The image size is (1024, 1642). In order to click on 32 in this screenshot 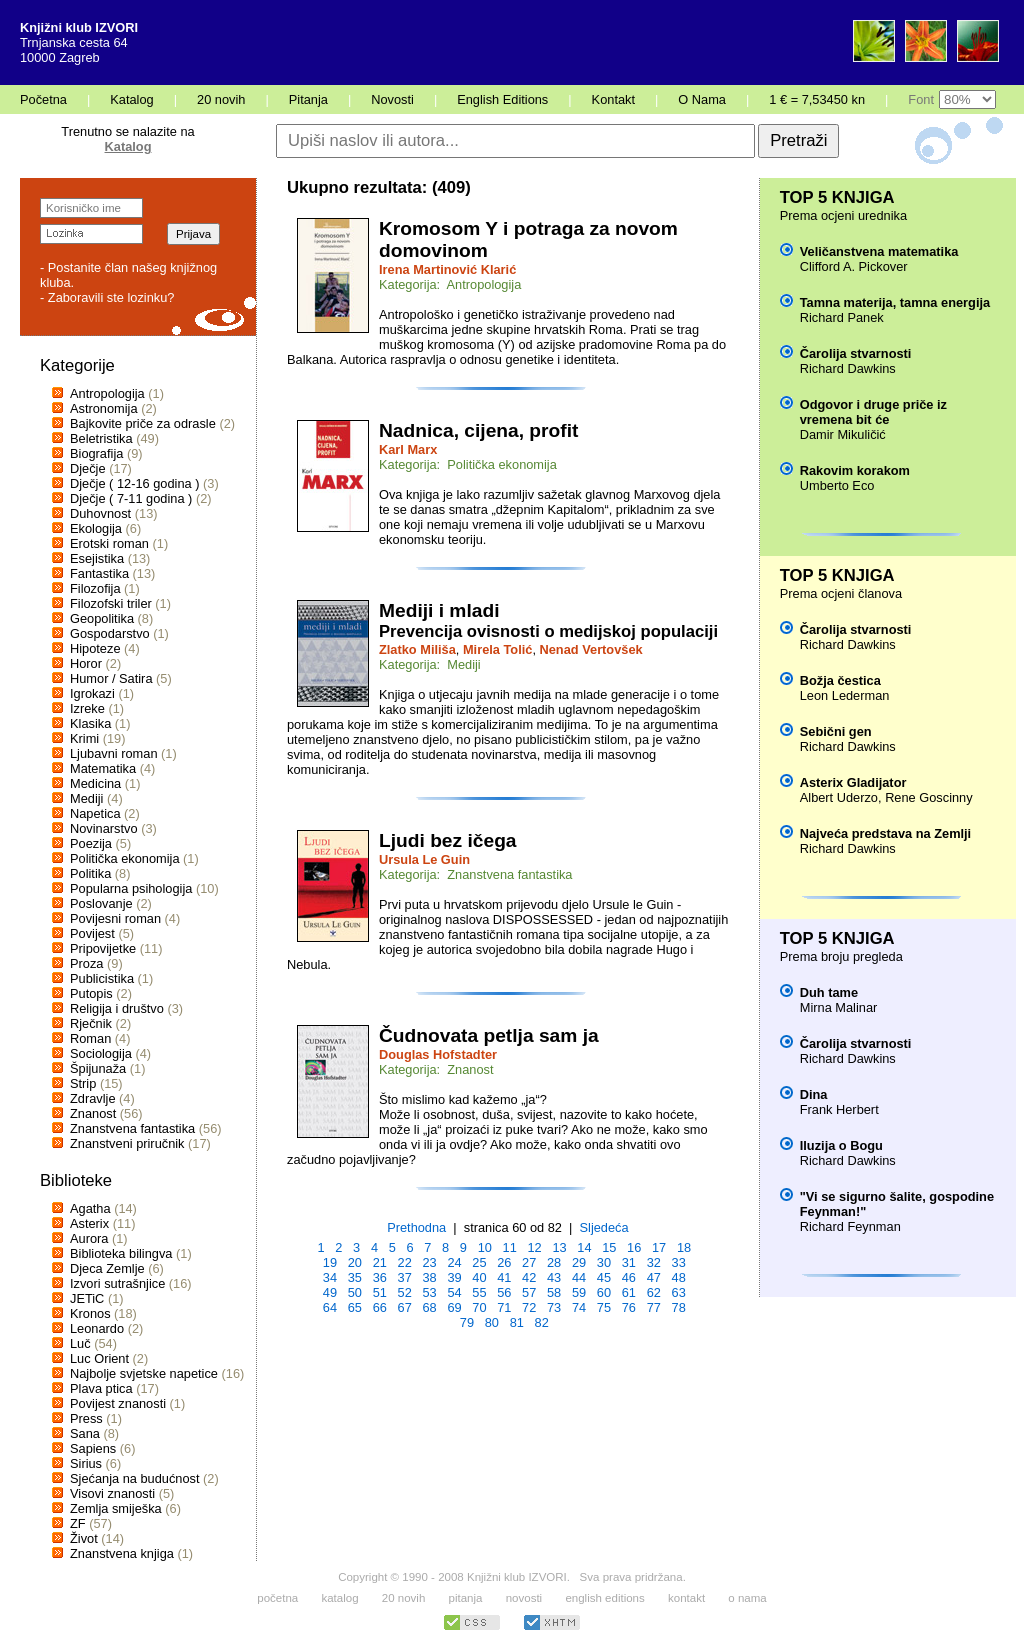, I will do `click(654, 1262)`.